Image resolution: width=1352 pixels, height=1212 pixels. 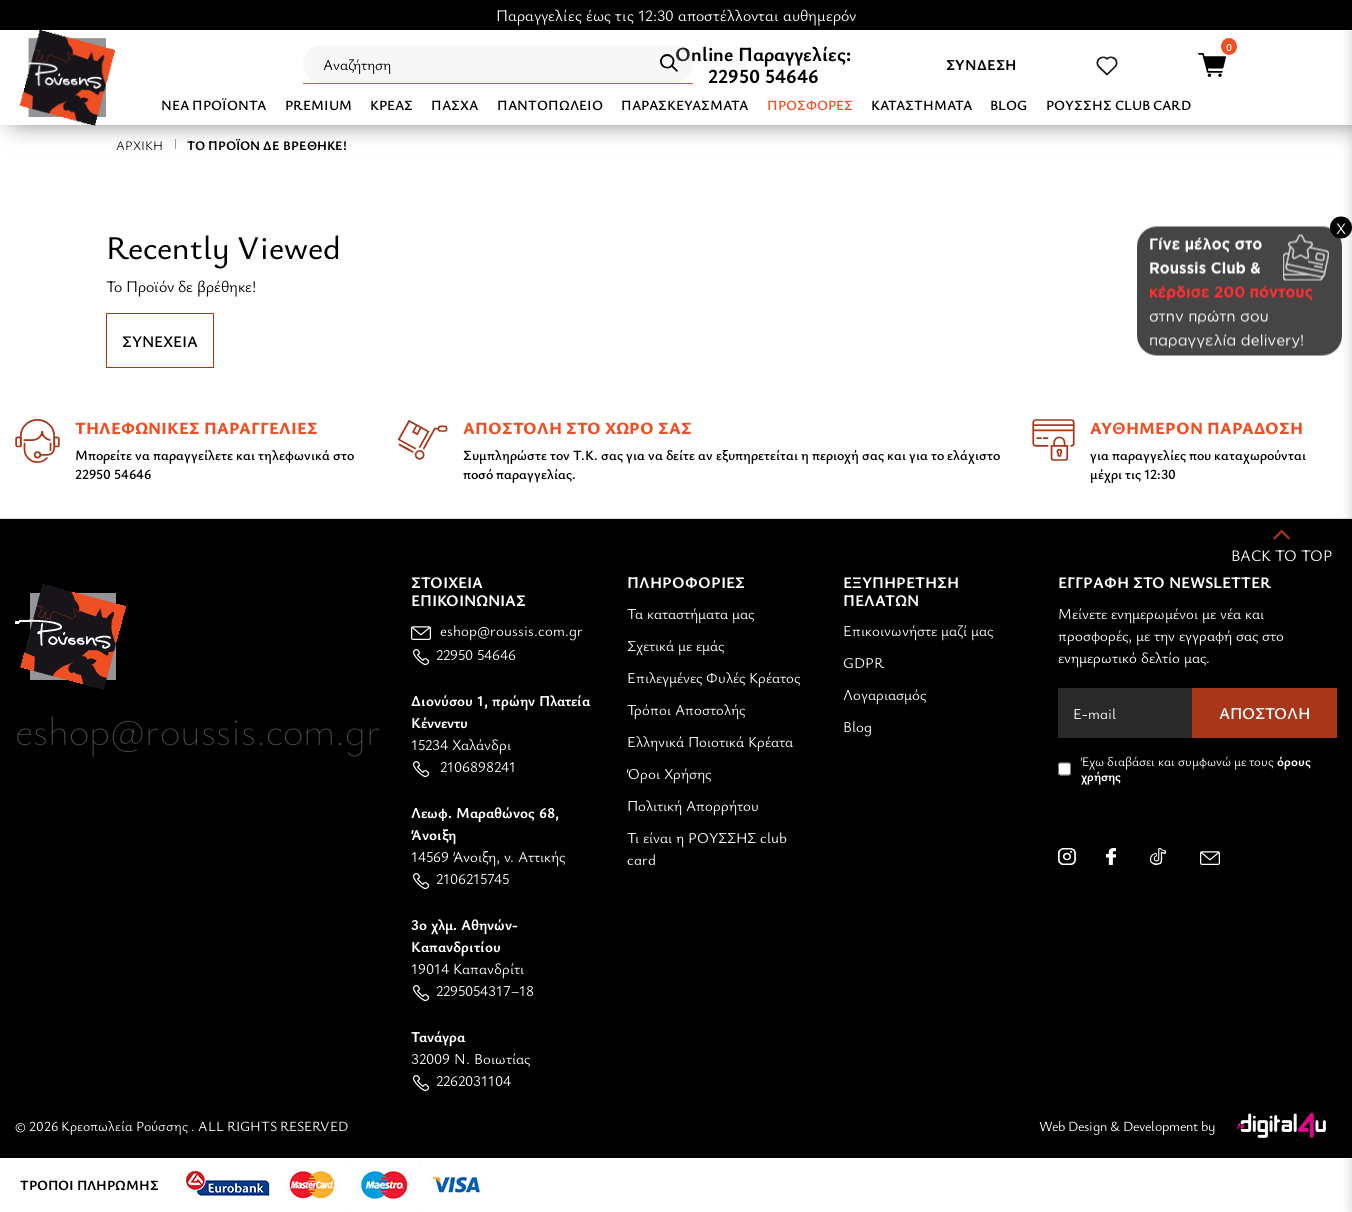 I want to click on ΡΟΥΣΣΗΣ CLUB CARD, so click(x=1118, y=104).